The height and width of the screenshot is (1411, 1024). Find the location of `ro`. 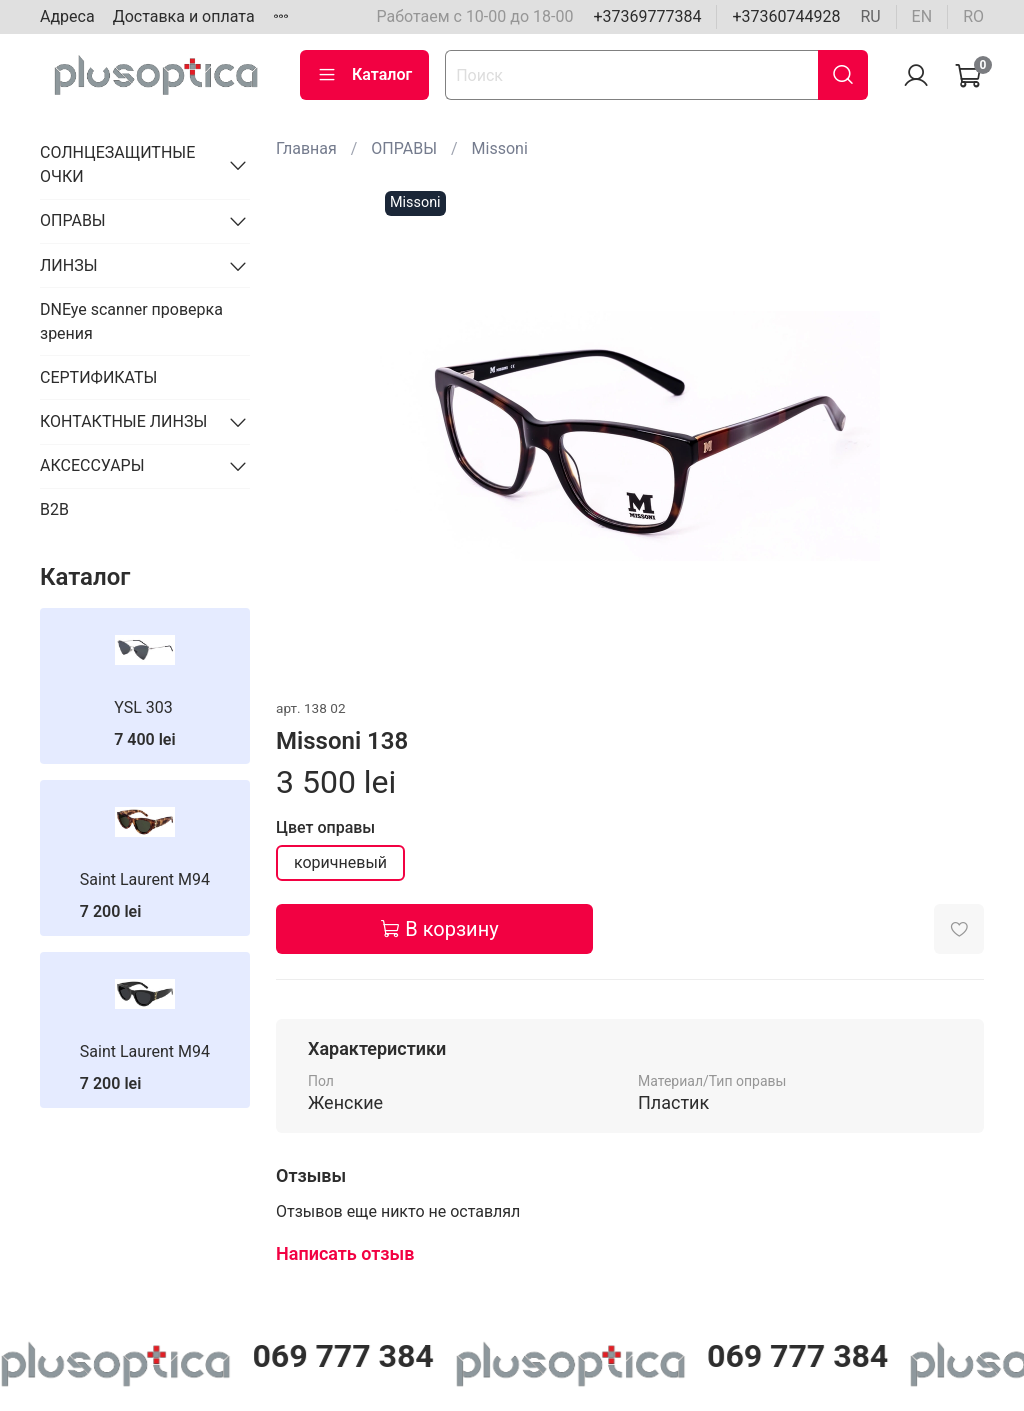

ro is located at coordinates (973, 16).